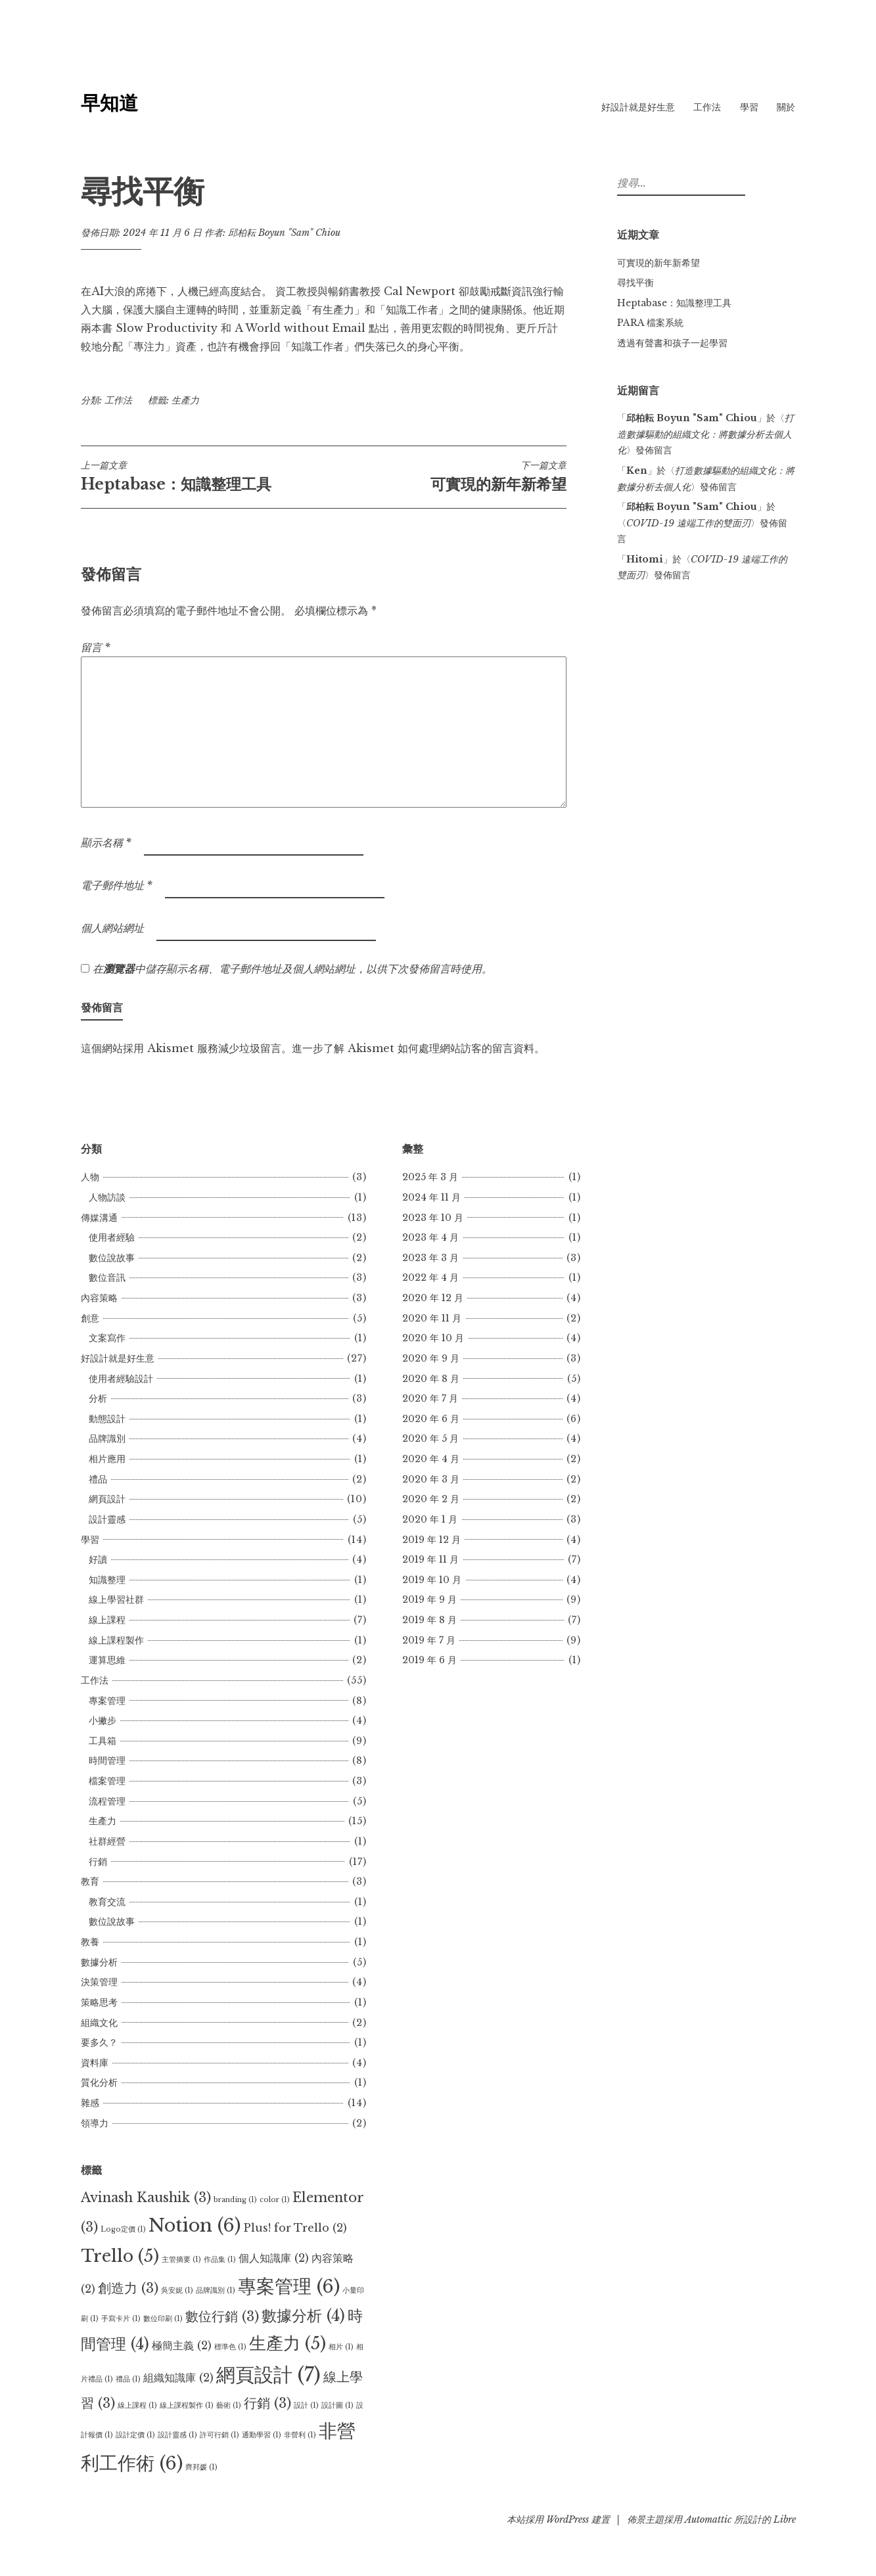 Image resolution: width=876 pixels, height=2576 pixels. I want to click on 內容策略, so click(99, 1298).